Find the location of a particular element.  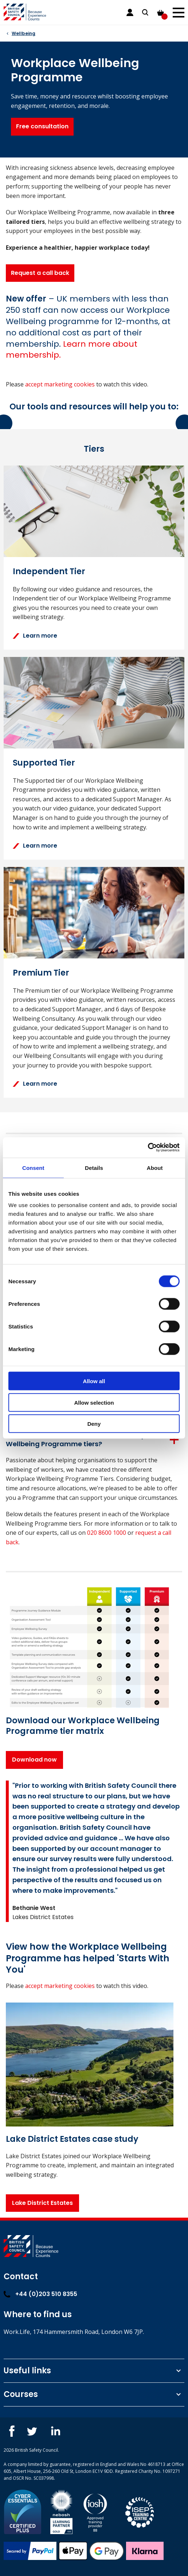

Allow all is located at coordinates (94, 1381).